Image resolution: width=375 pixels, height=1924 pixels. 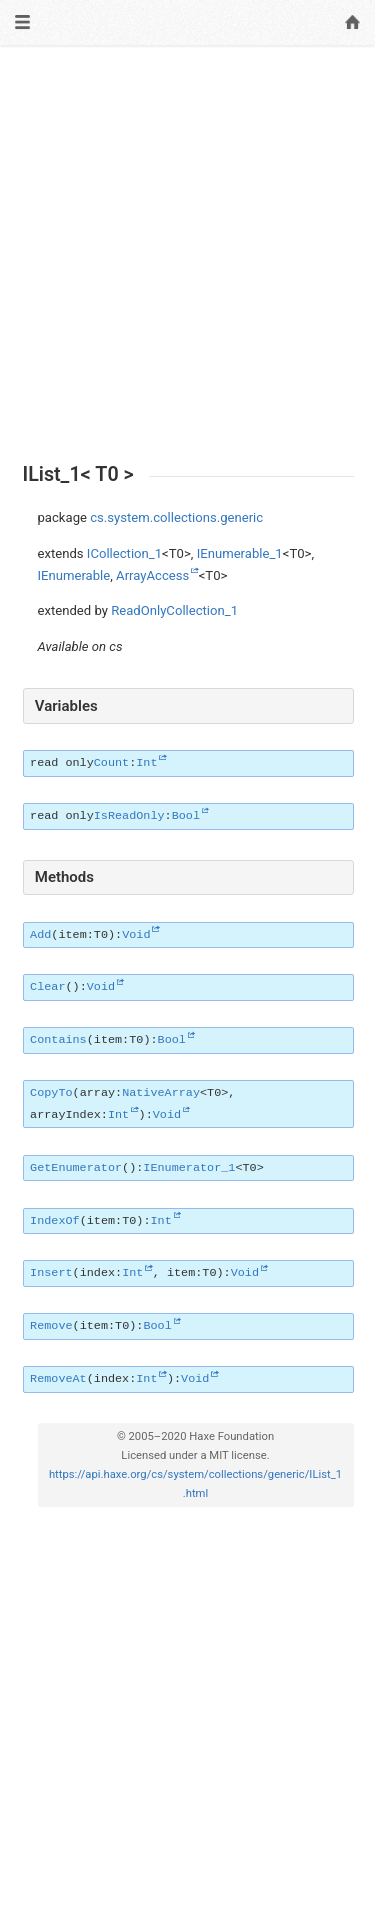 What do you see at coordinates (129, 816) in the screenshot?
I see `IsReadOnly` at bounding box center [129, 816].